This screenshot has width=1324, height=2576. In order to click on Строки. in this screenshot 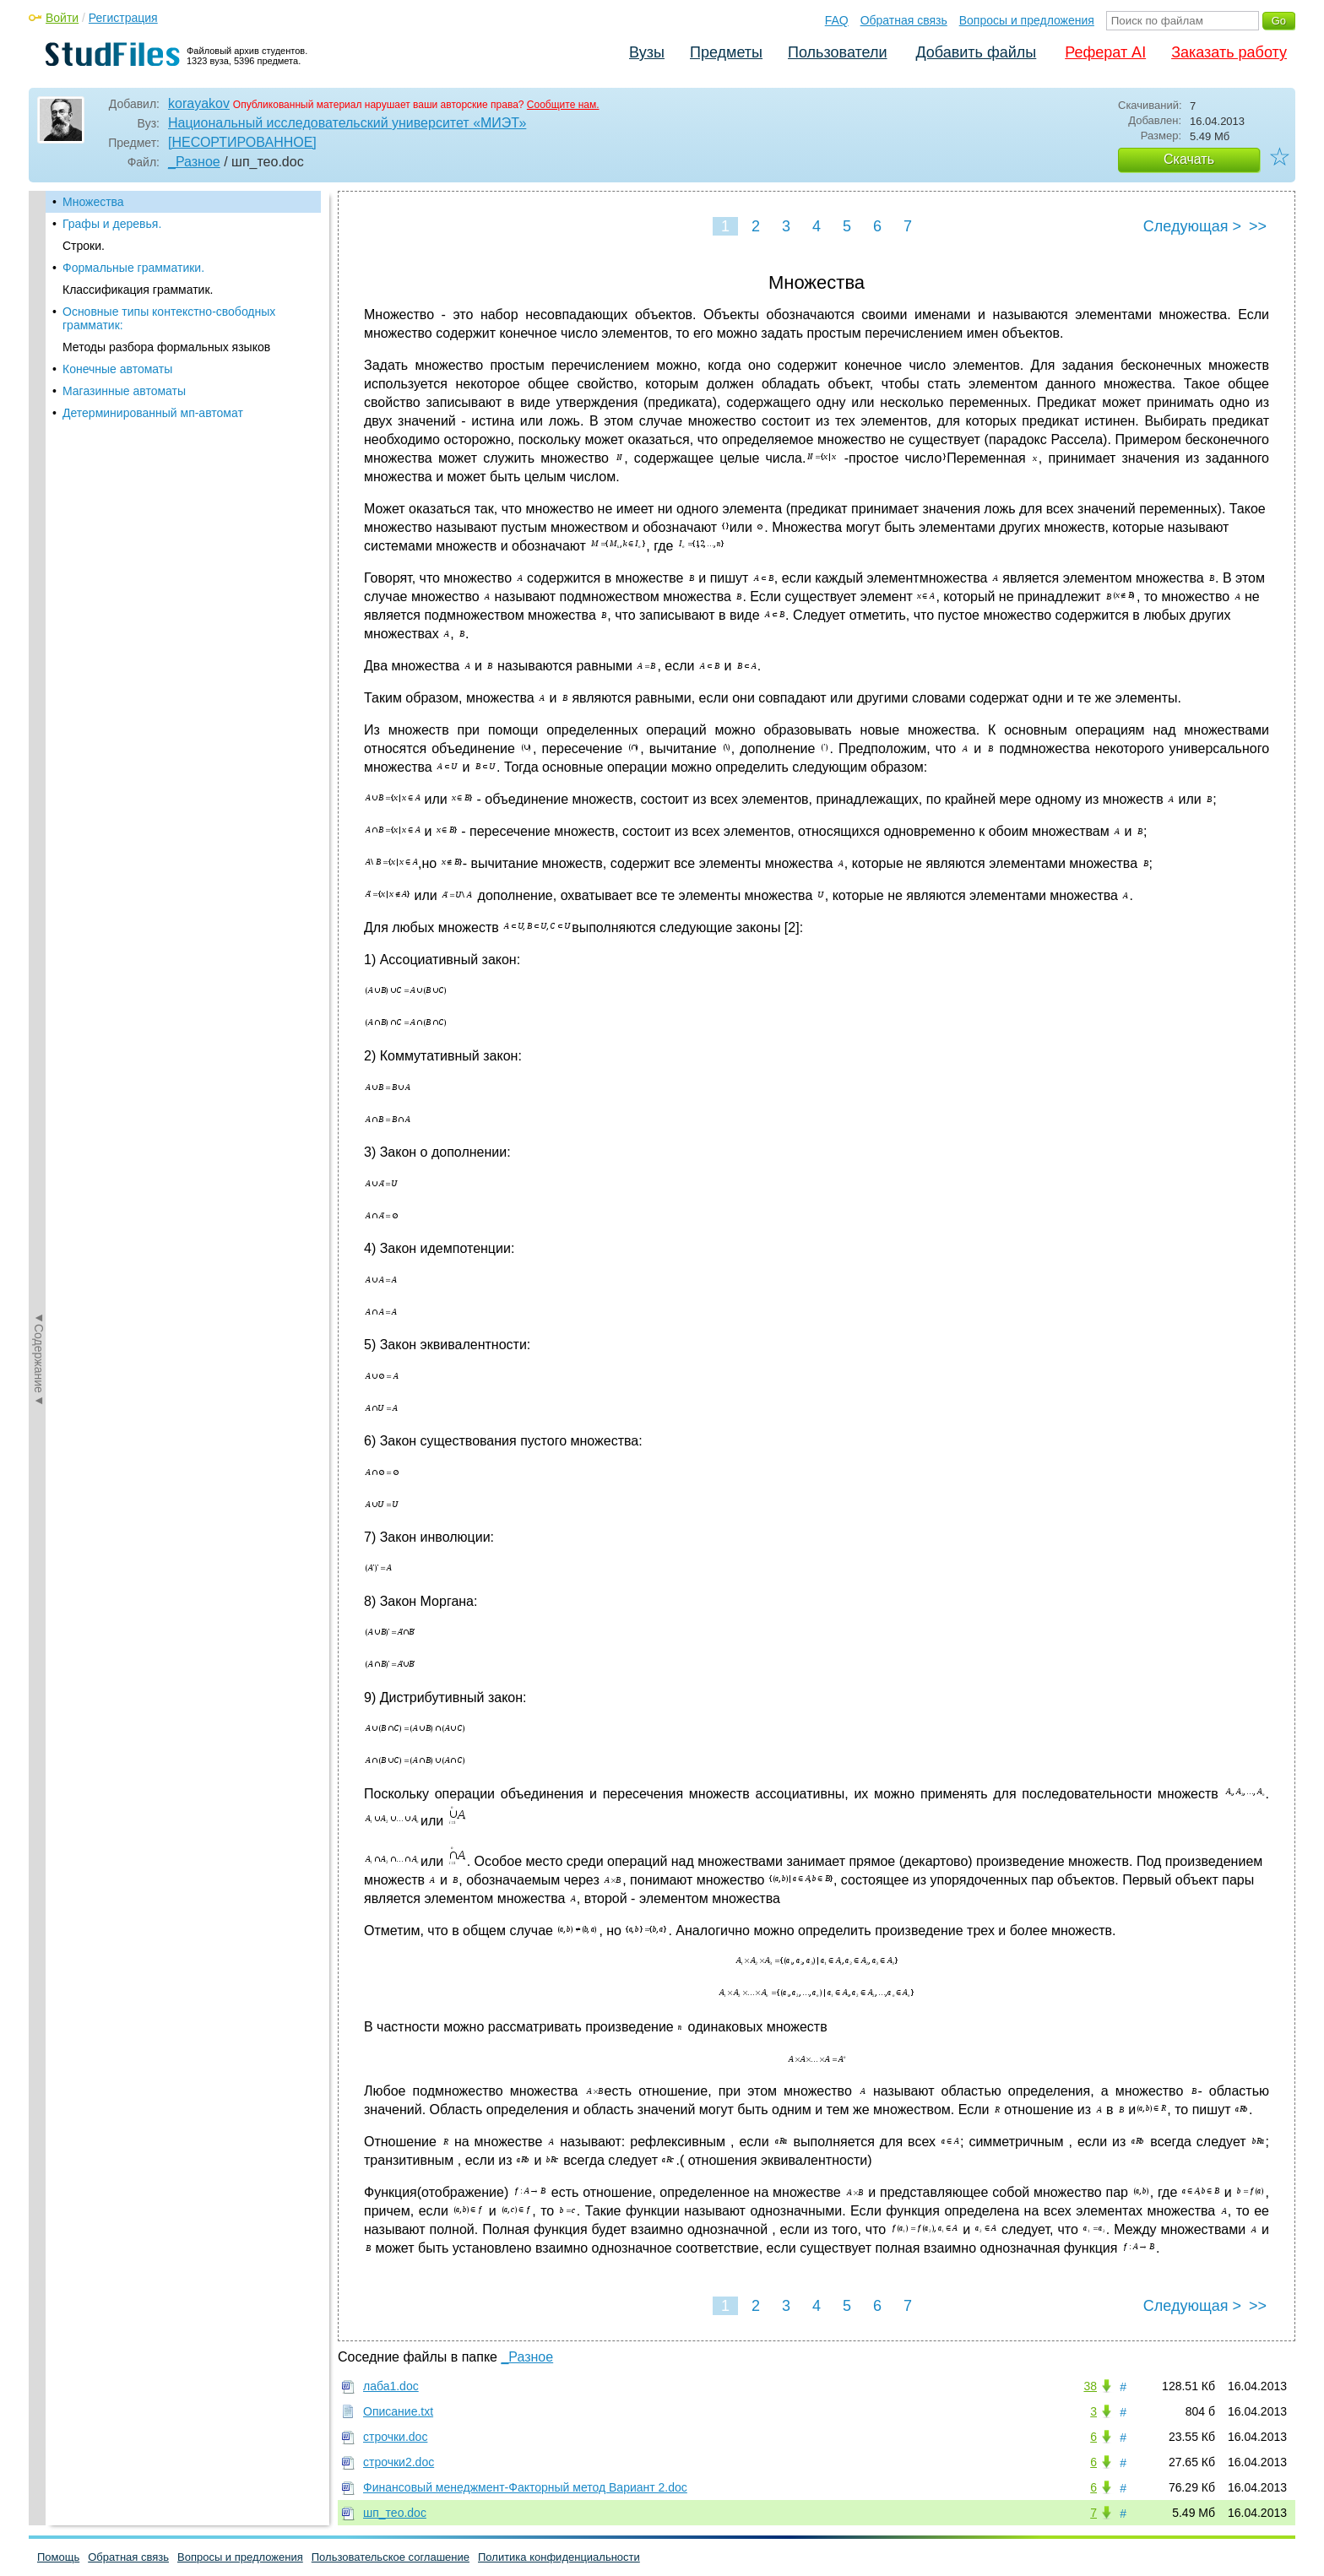, I will do `click(83, 245)`.